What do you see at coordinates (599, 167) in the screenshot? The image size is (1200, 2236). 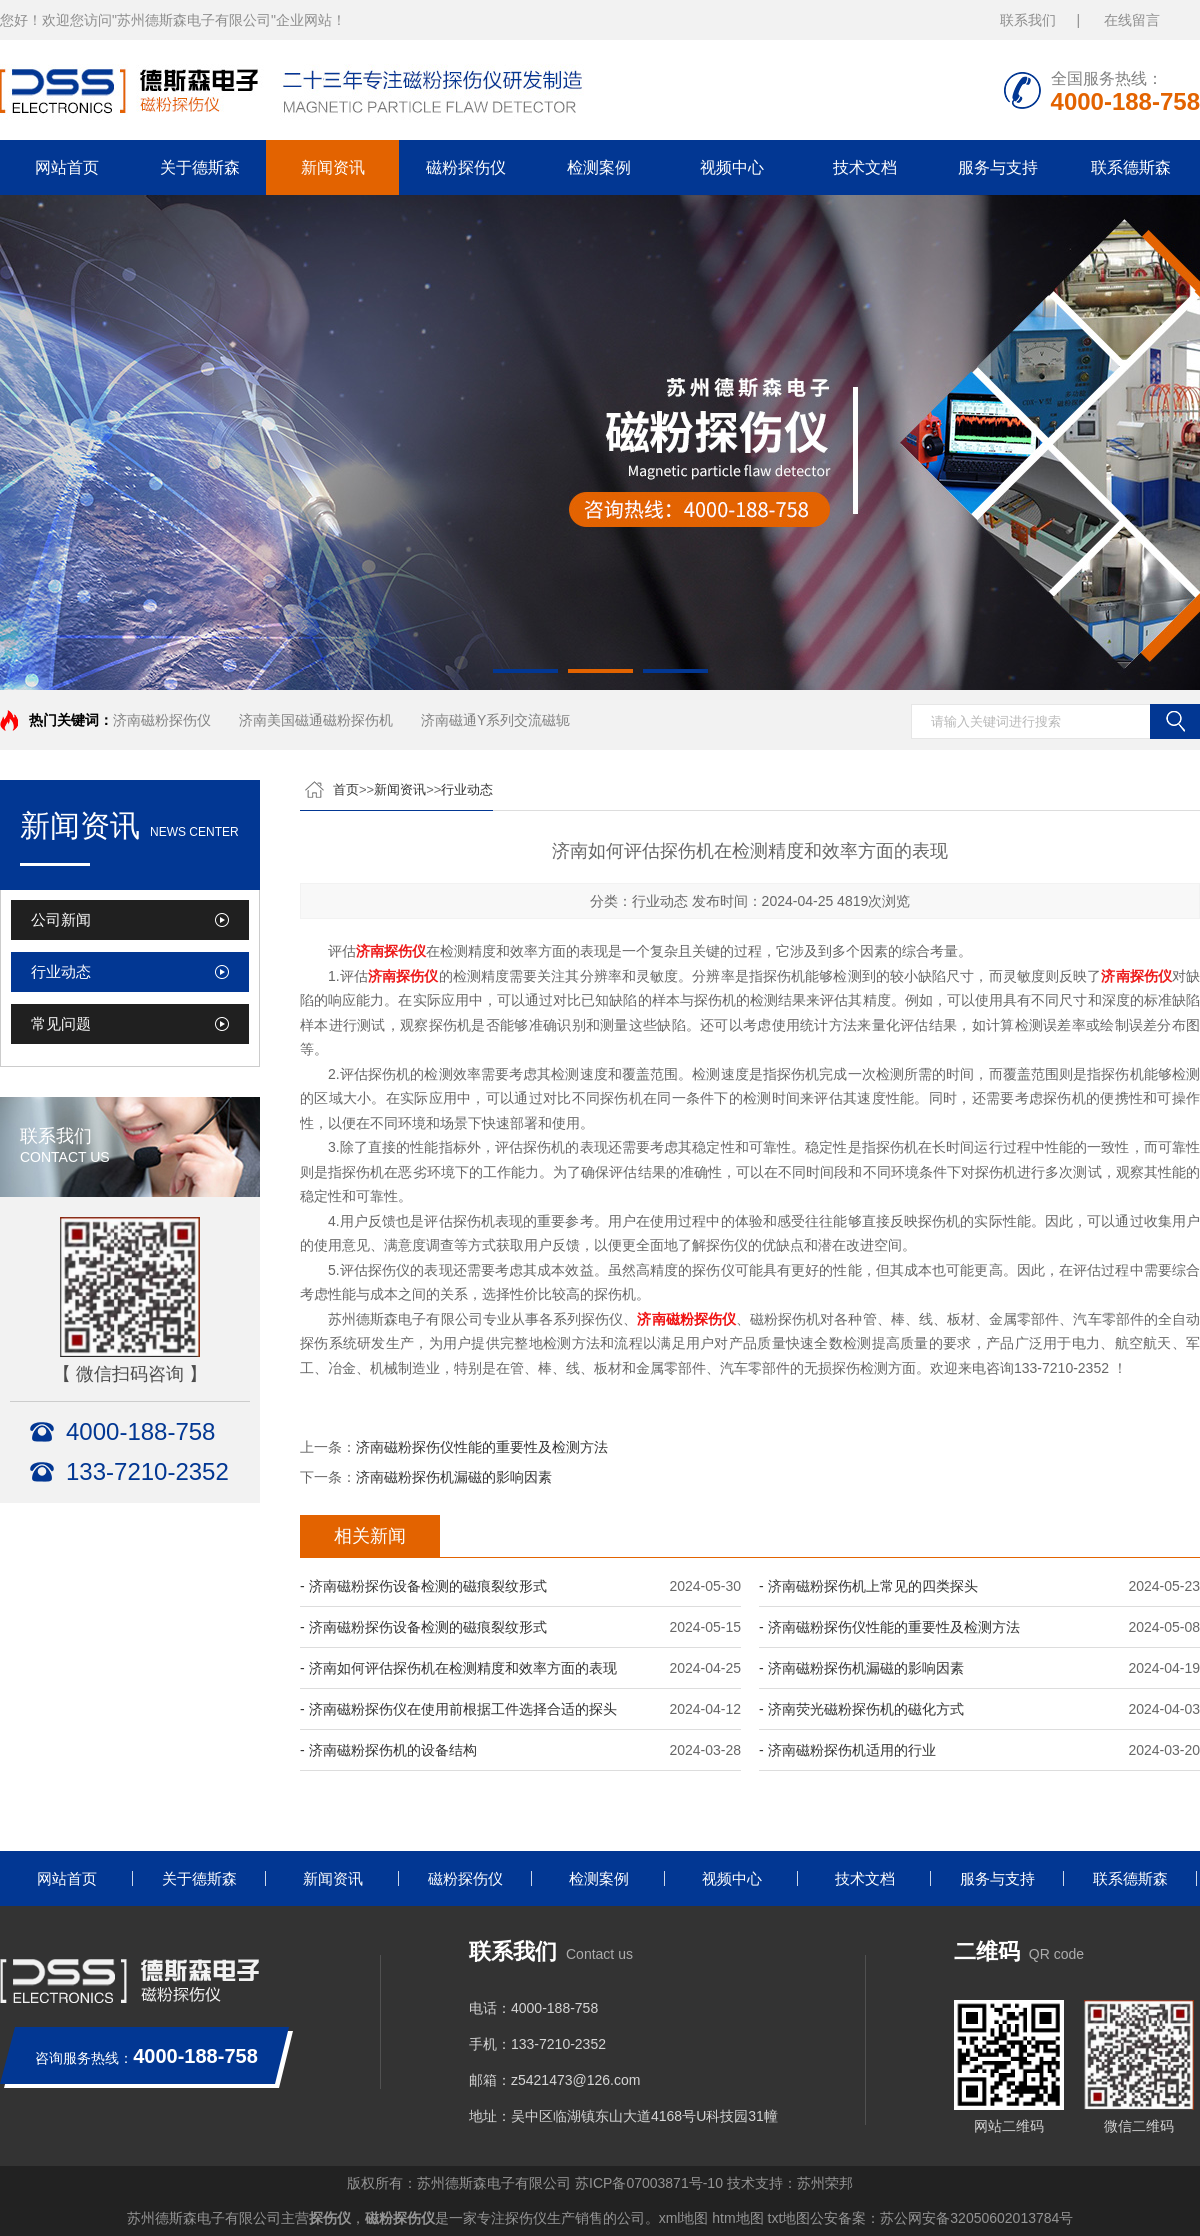 I see `检测案例` at bounding box center [599, 167].